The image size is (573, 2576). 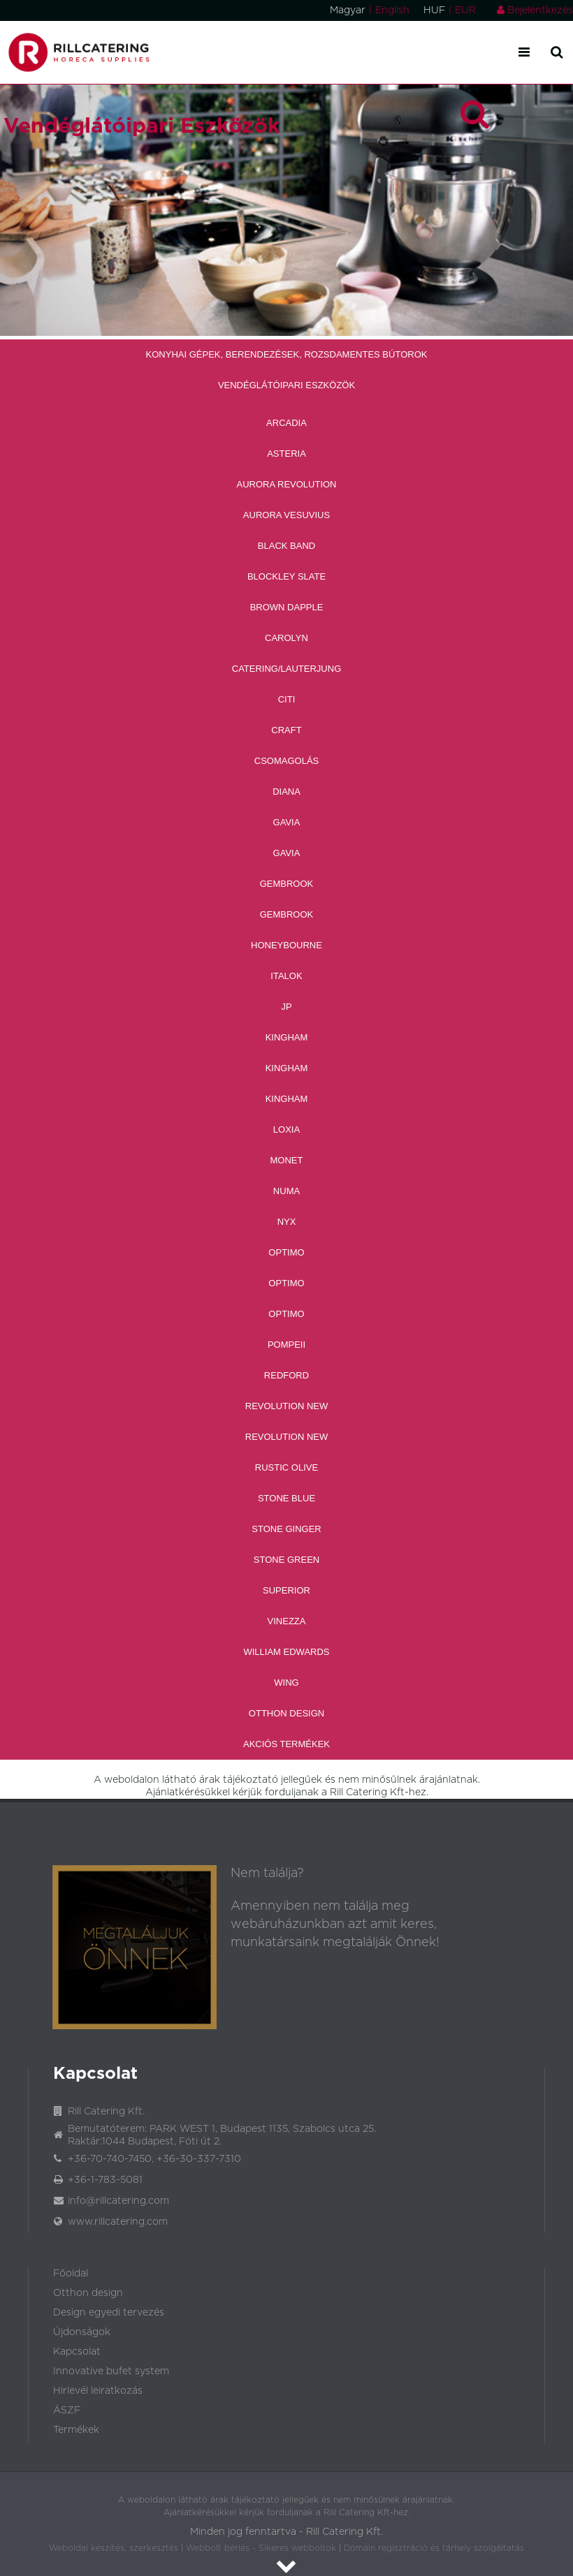 What do you see at coordinates (88, 2293) in the screenshot?
I see `Otthon design` at bounding box center [88, 2293].